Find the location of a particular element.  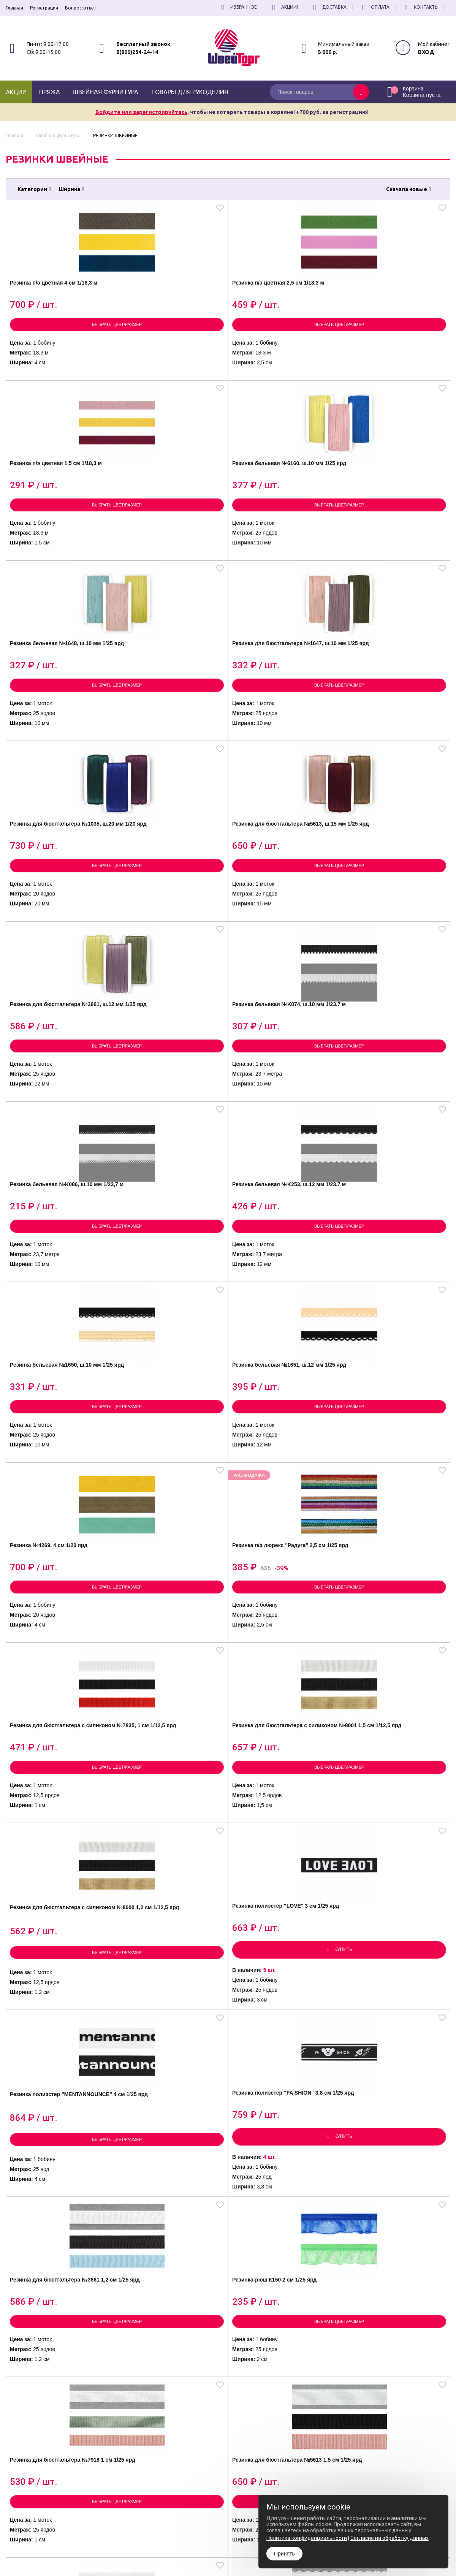

Акции is located at coordinates (16, 92).